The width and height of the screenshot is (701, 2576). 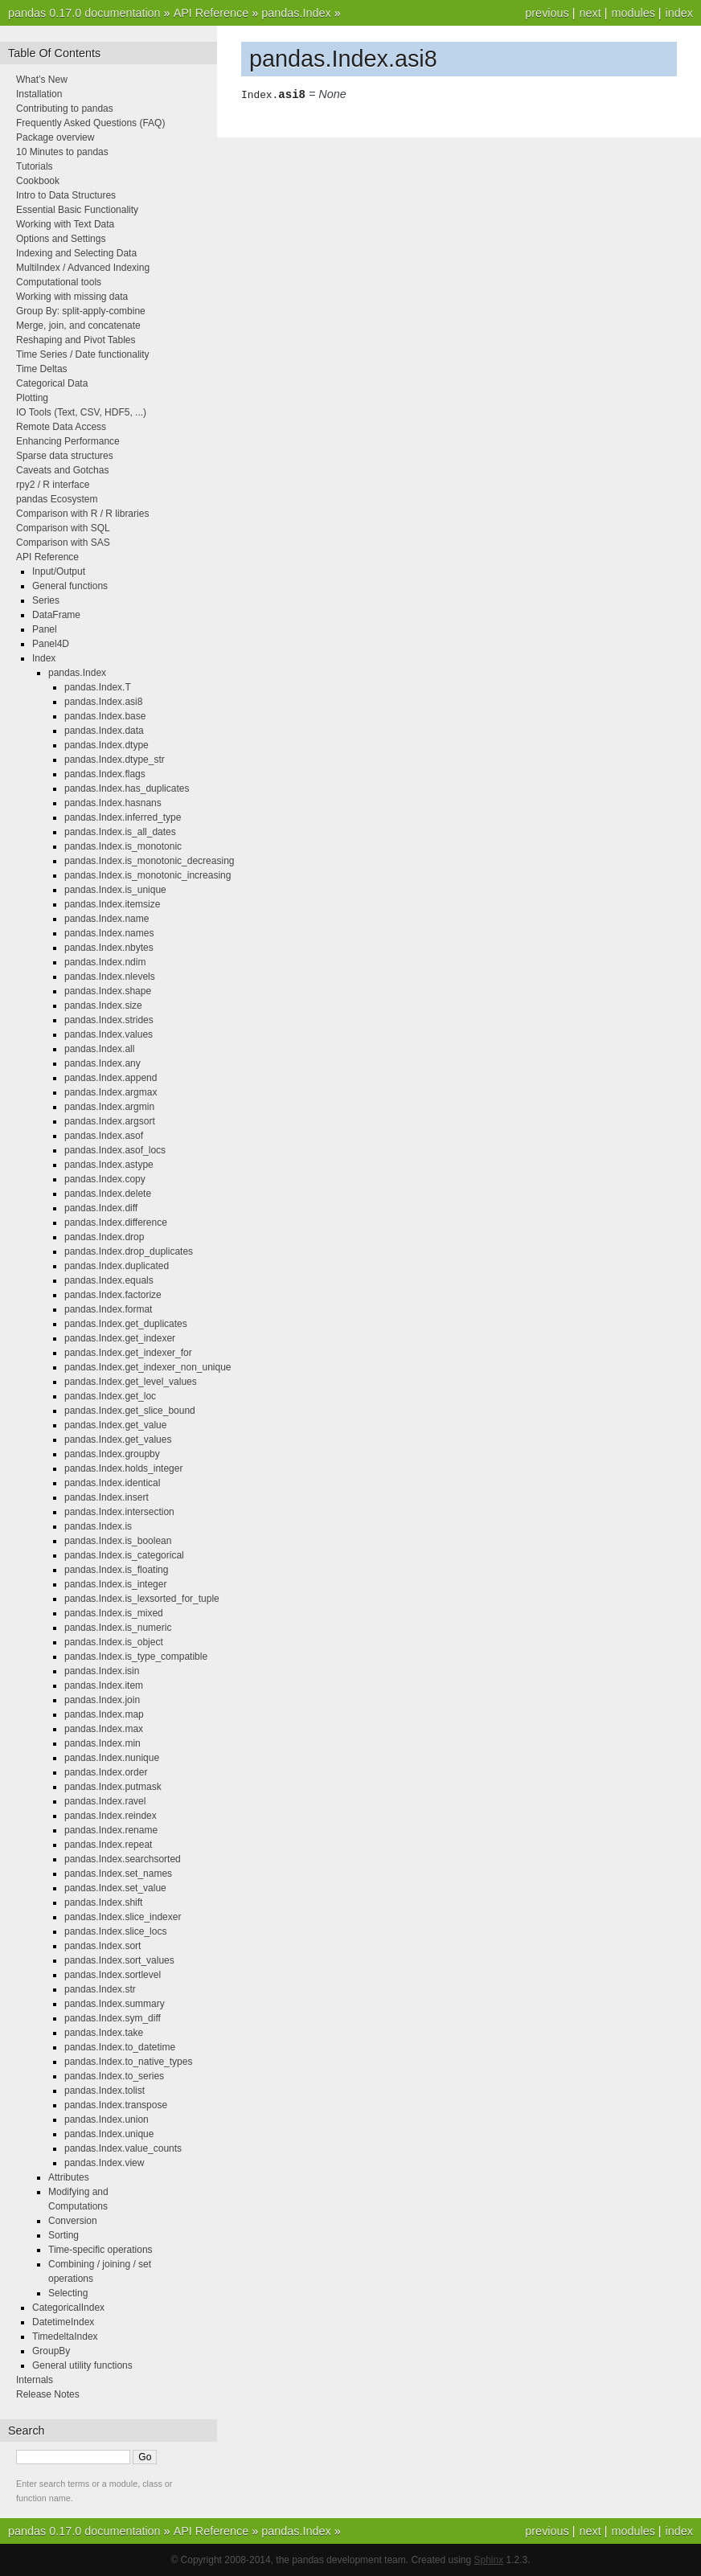 What do you see at coordinates (123, 846) in the screenshot?
I see `pandas.Index.is_monotonic` at bounding box center [123, 846].